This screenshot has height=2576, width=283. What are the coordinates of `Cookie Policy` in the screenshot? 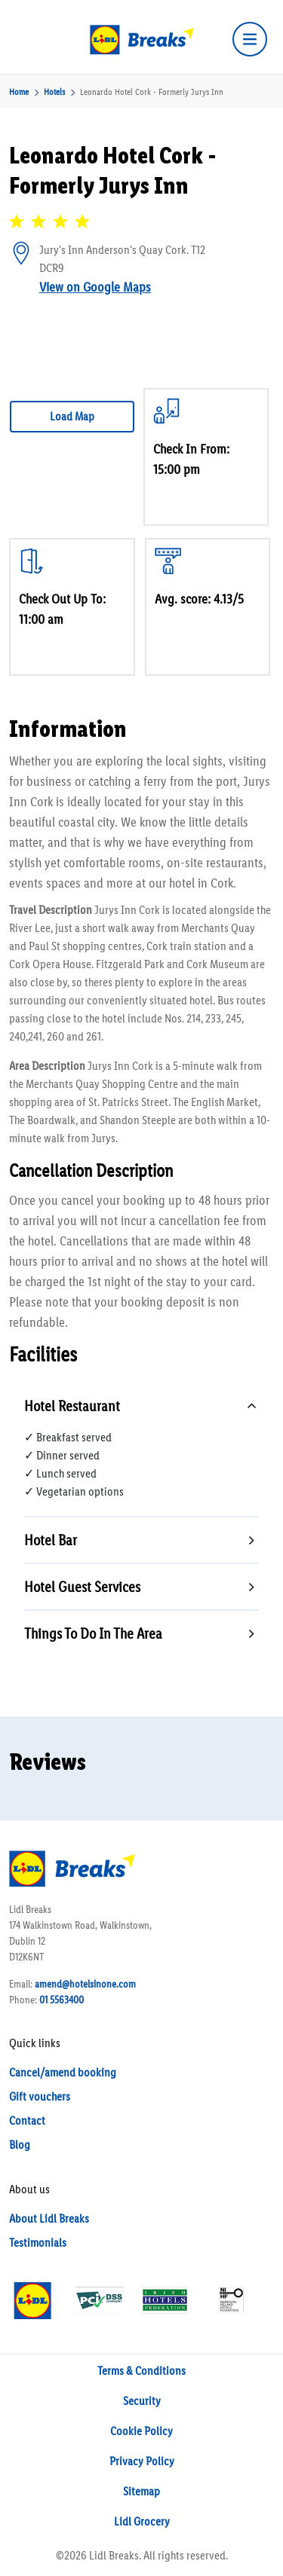 It's located at (141, 2431).